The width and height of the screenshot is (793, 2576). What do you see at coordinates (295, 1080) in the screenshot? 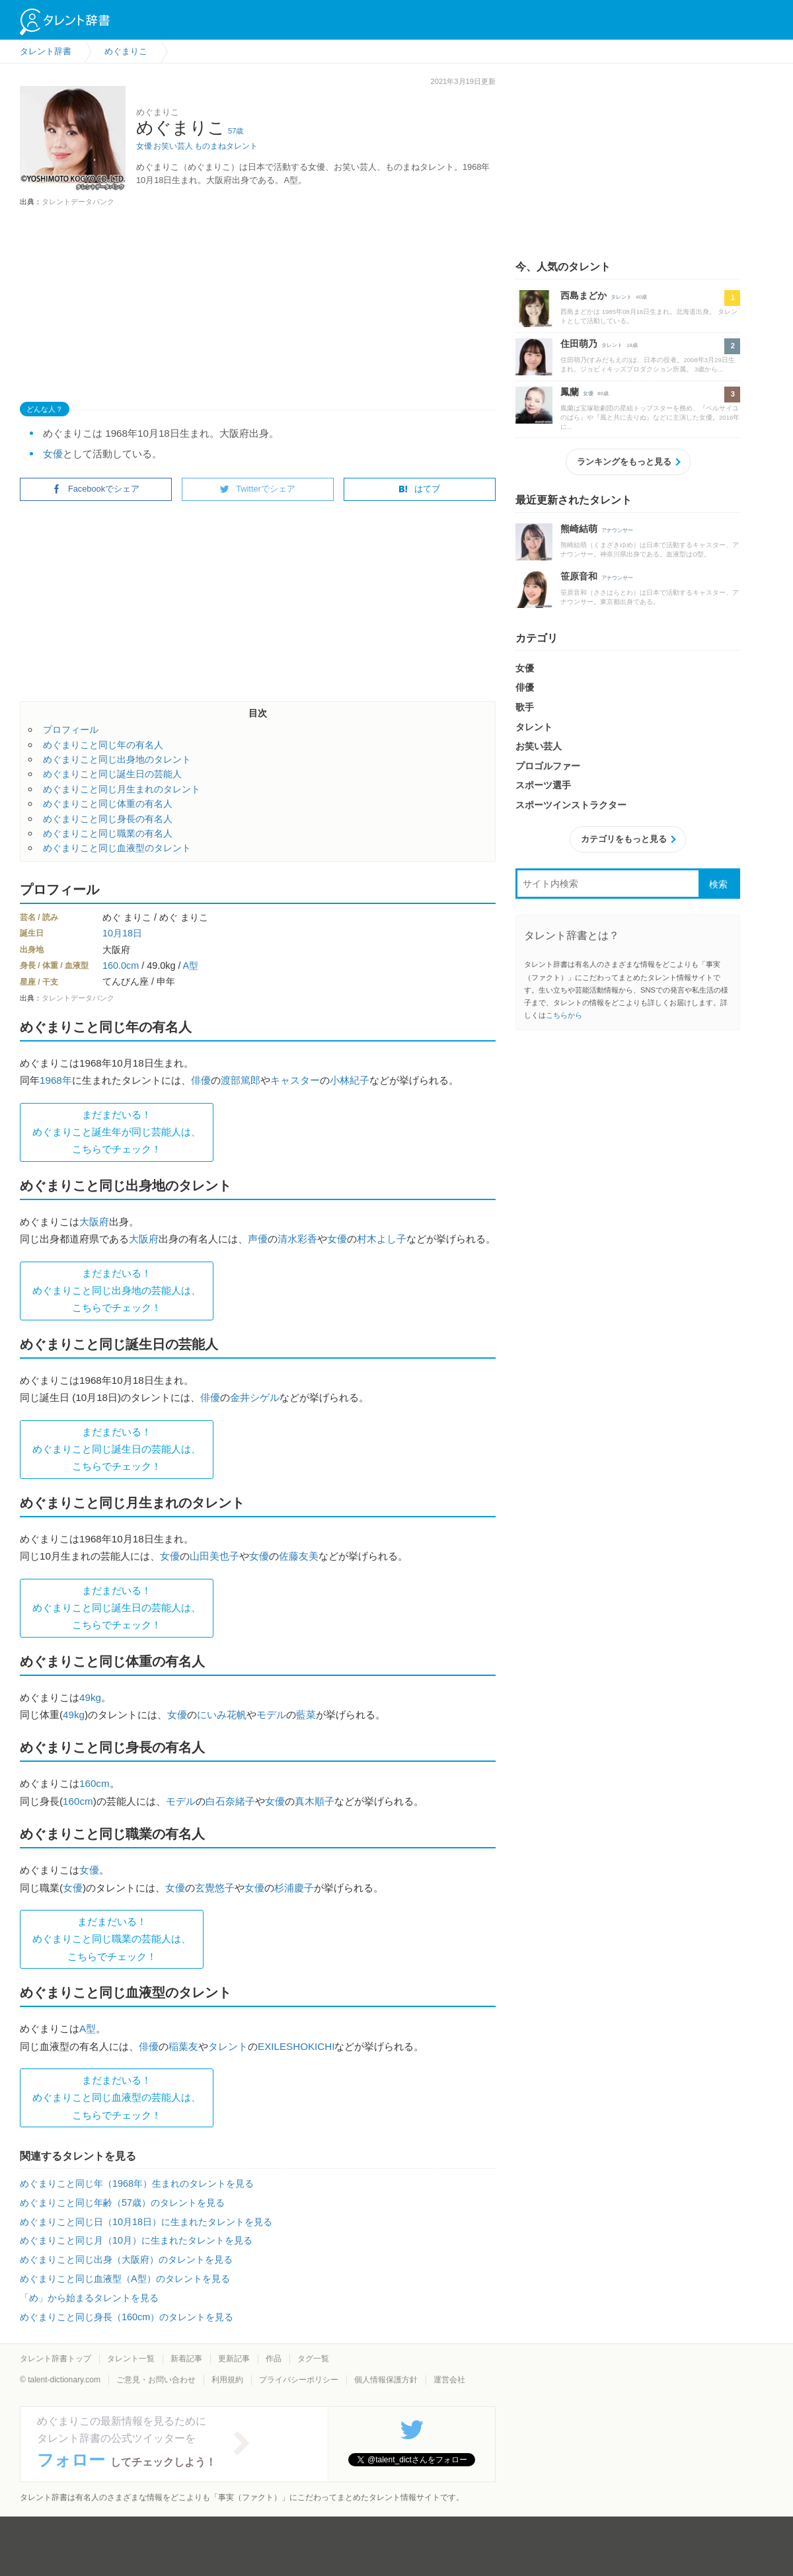
I see `キャスター` at bounding box center [295, 1080].